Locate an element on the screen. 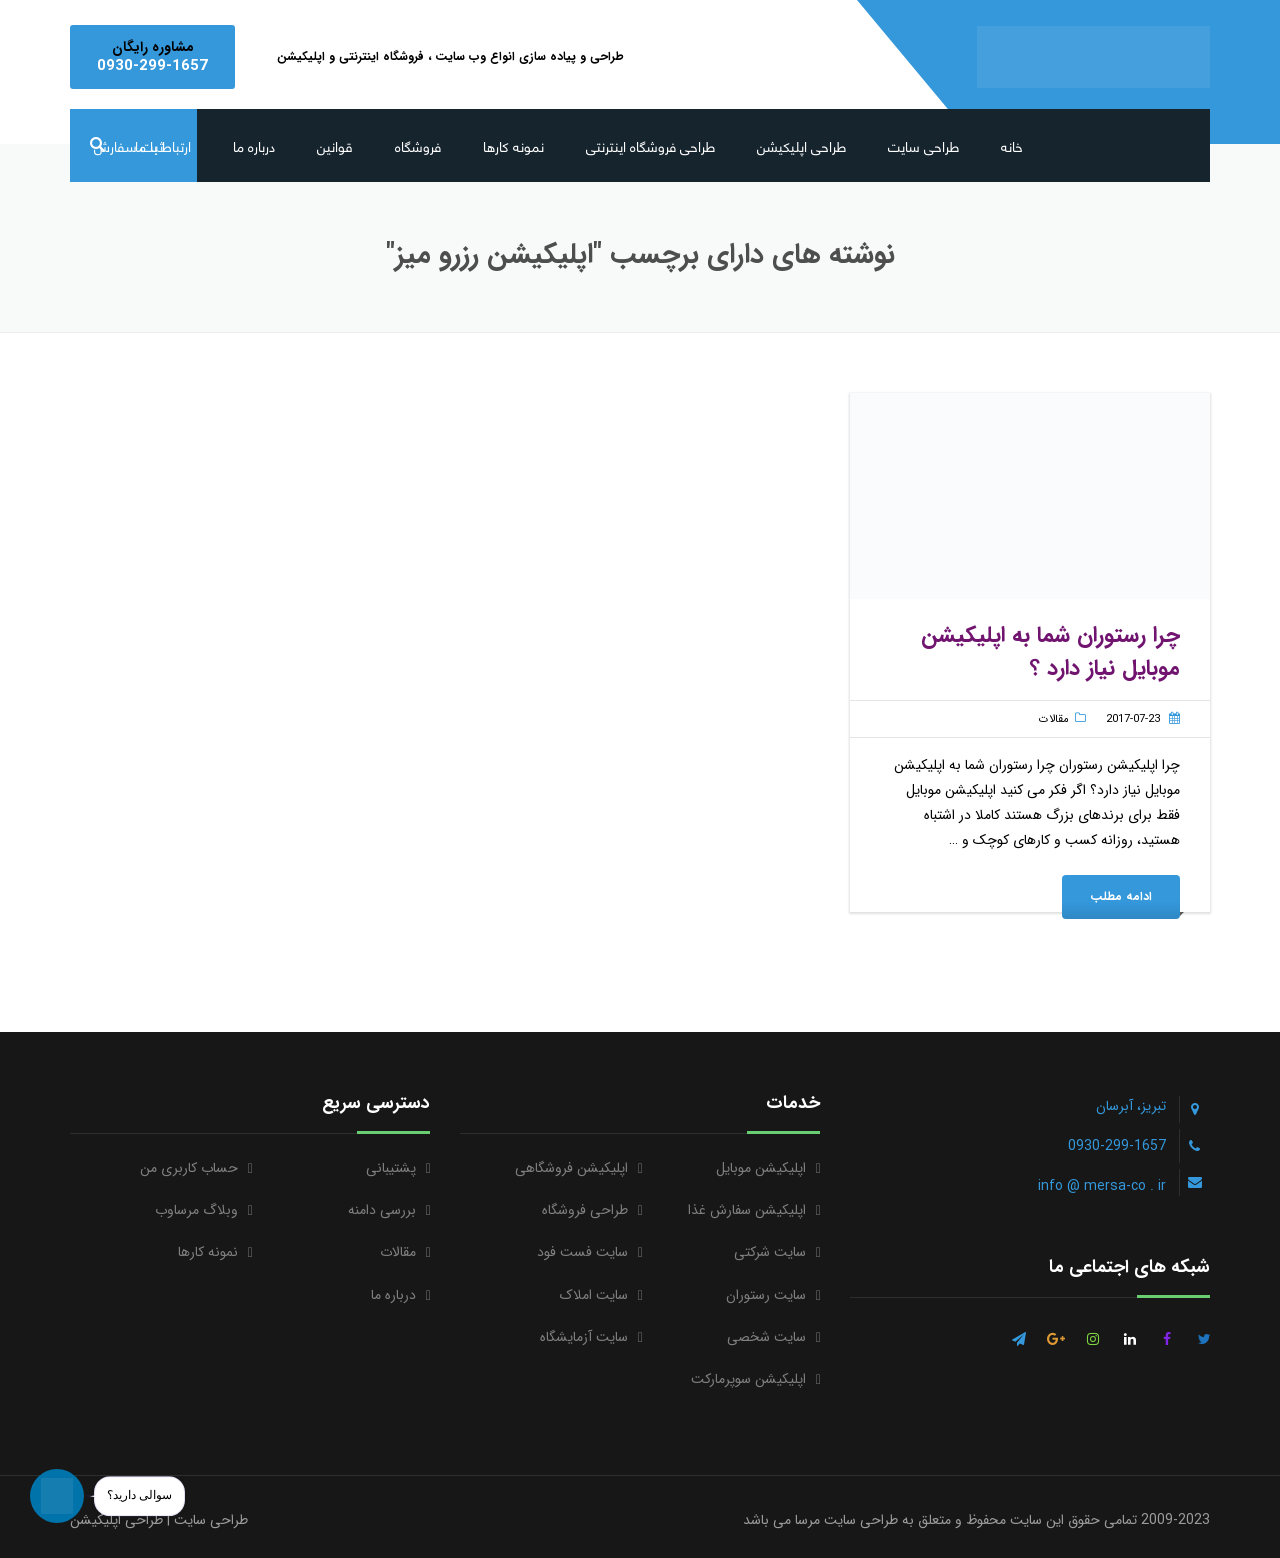  سایت رستوران is located at coordinates (766, 1295).